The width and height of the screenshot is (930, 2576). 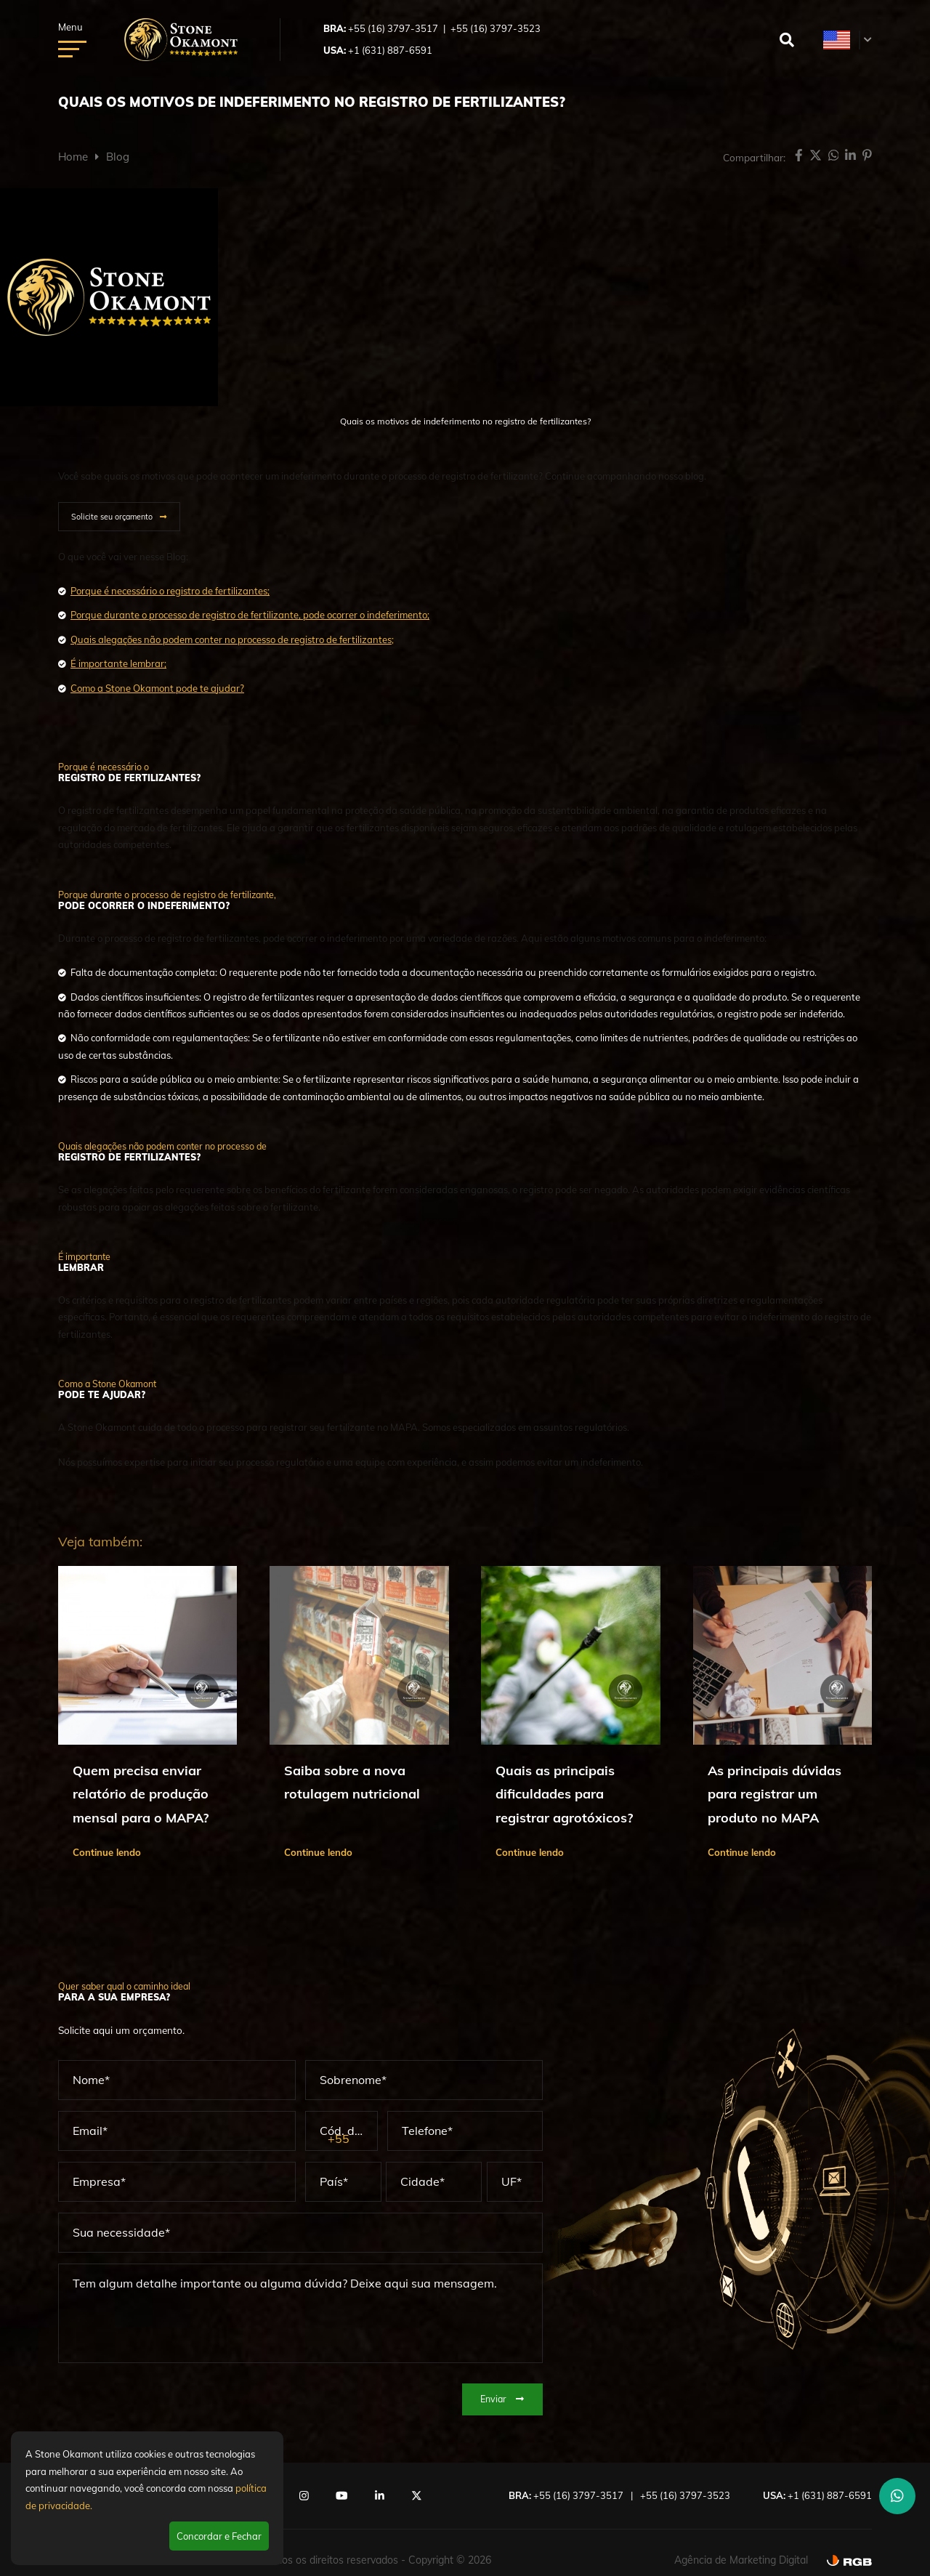 I want to click on Porque durante o processo de registro de fertilizante, pode ocorrer o indeferimento;, so click(x=249, y=615).